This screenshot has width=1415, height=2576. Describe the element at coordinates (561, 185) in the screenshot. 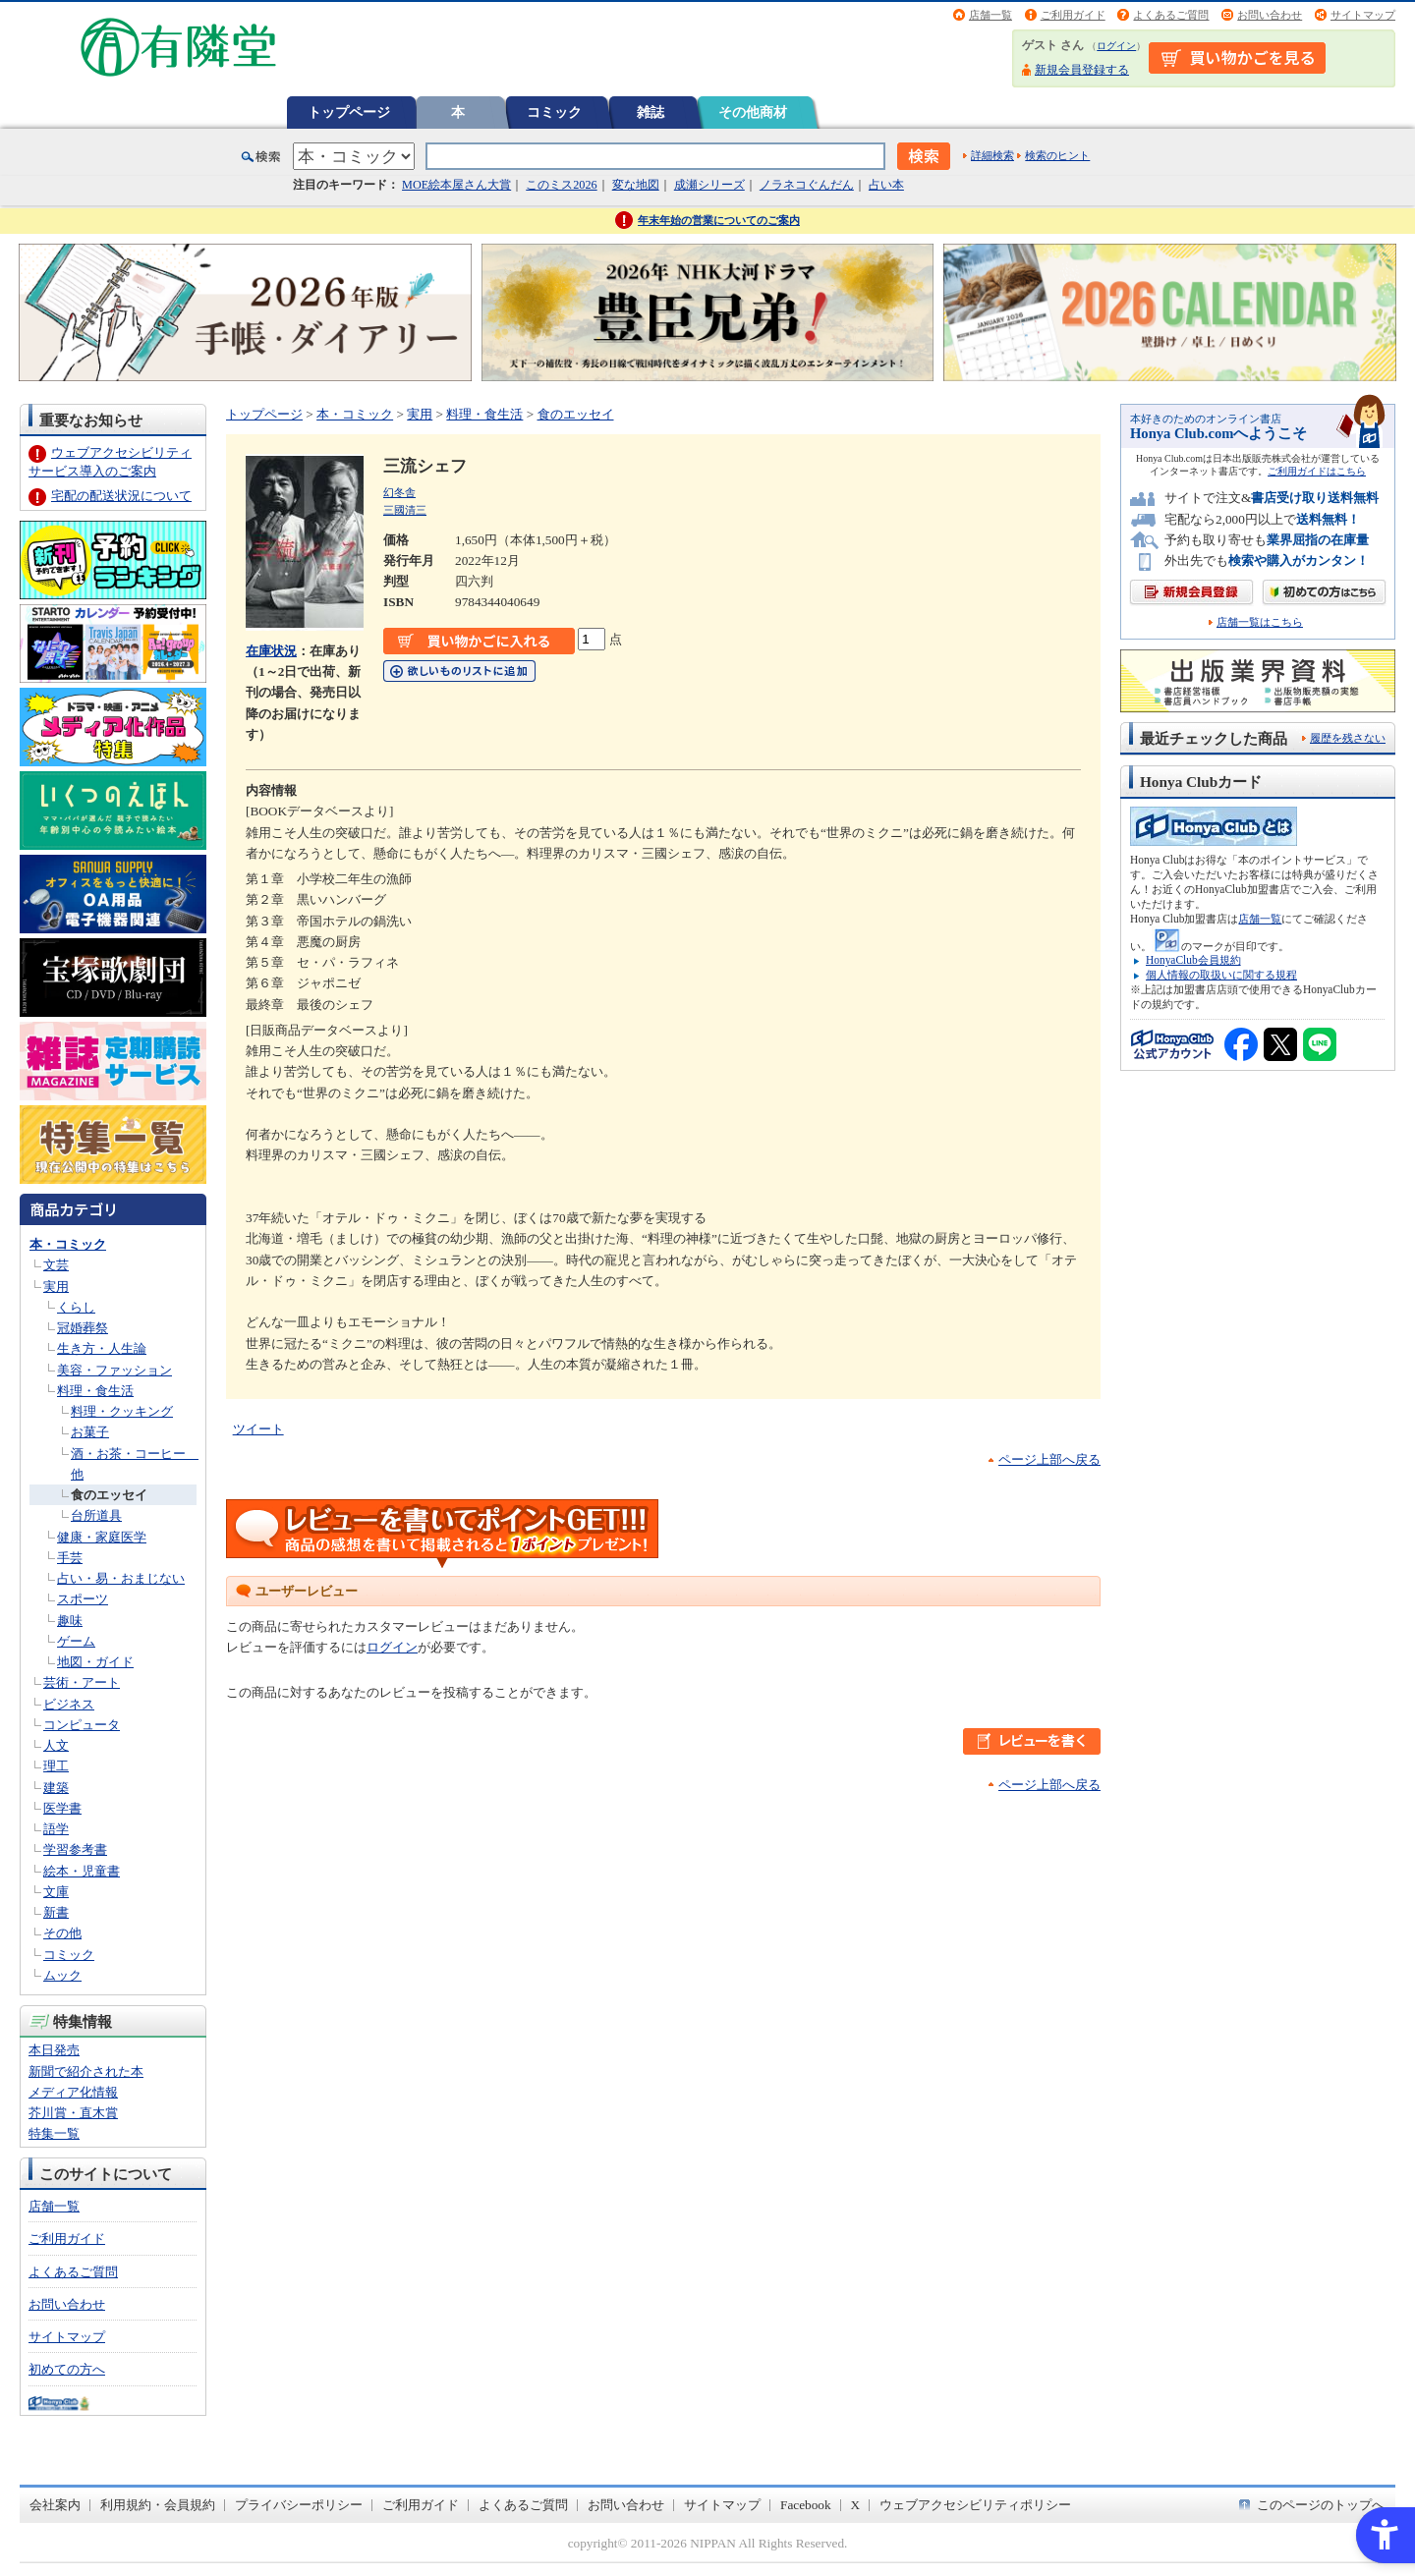

I see `このミス2026` at that location.